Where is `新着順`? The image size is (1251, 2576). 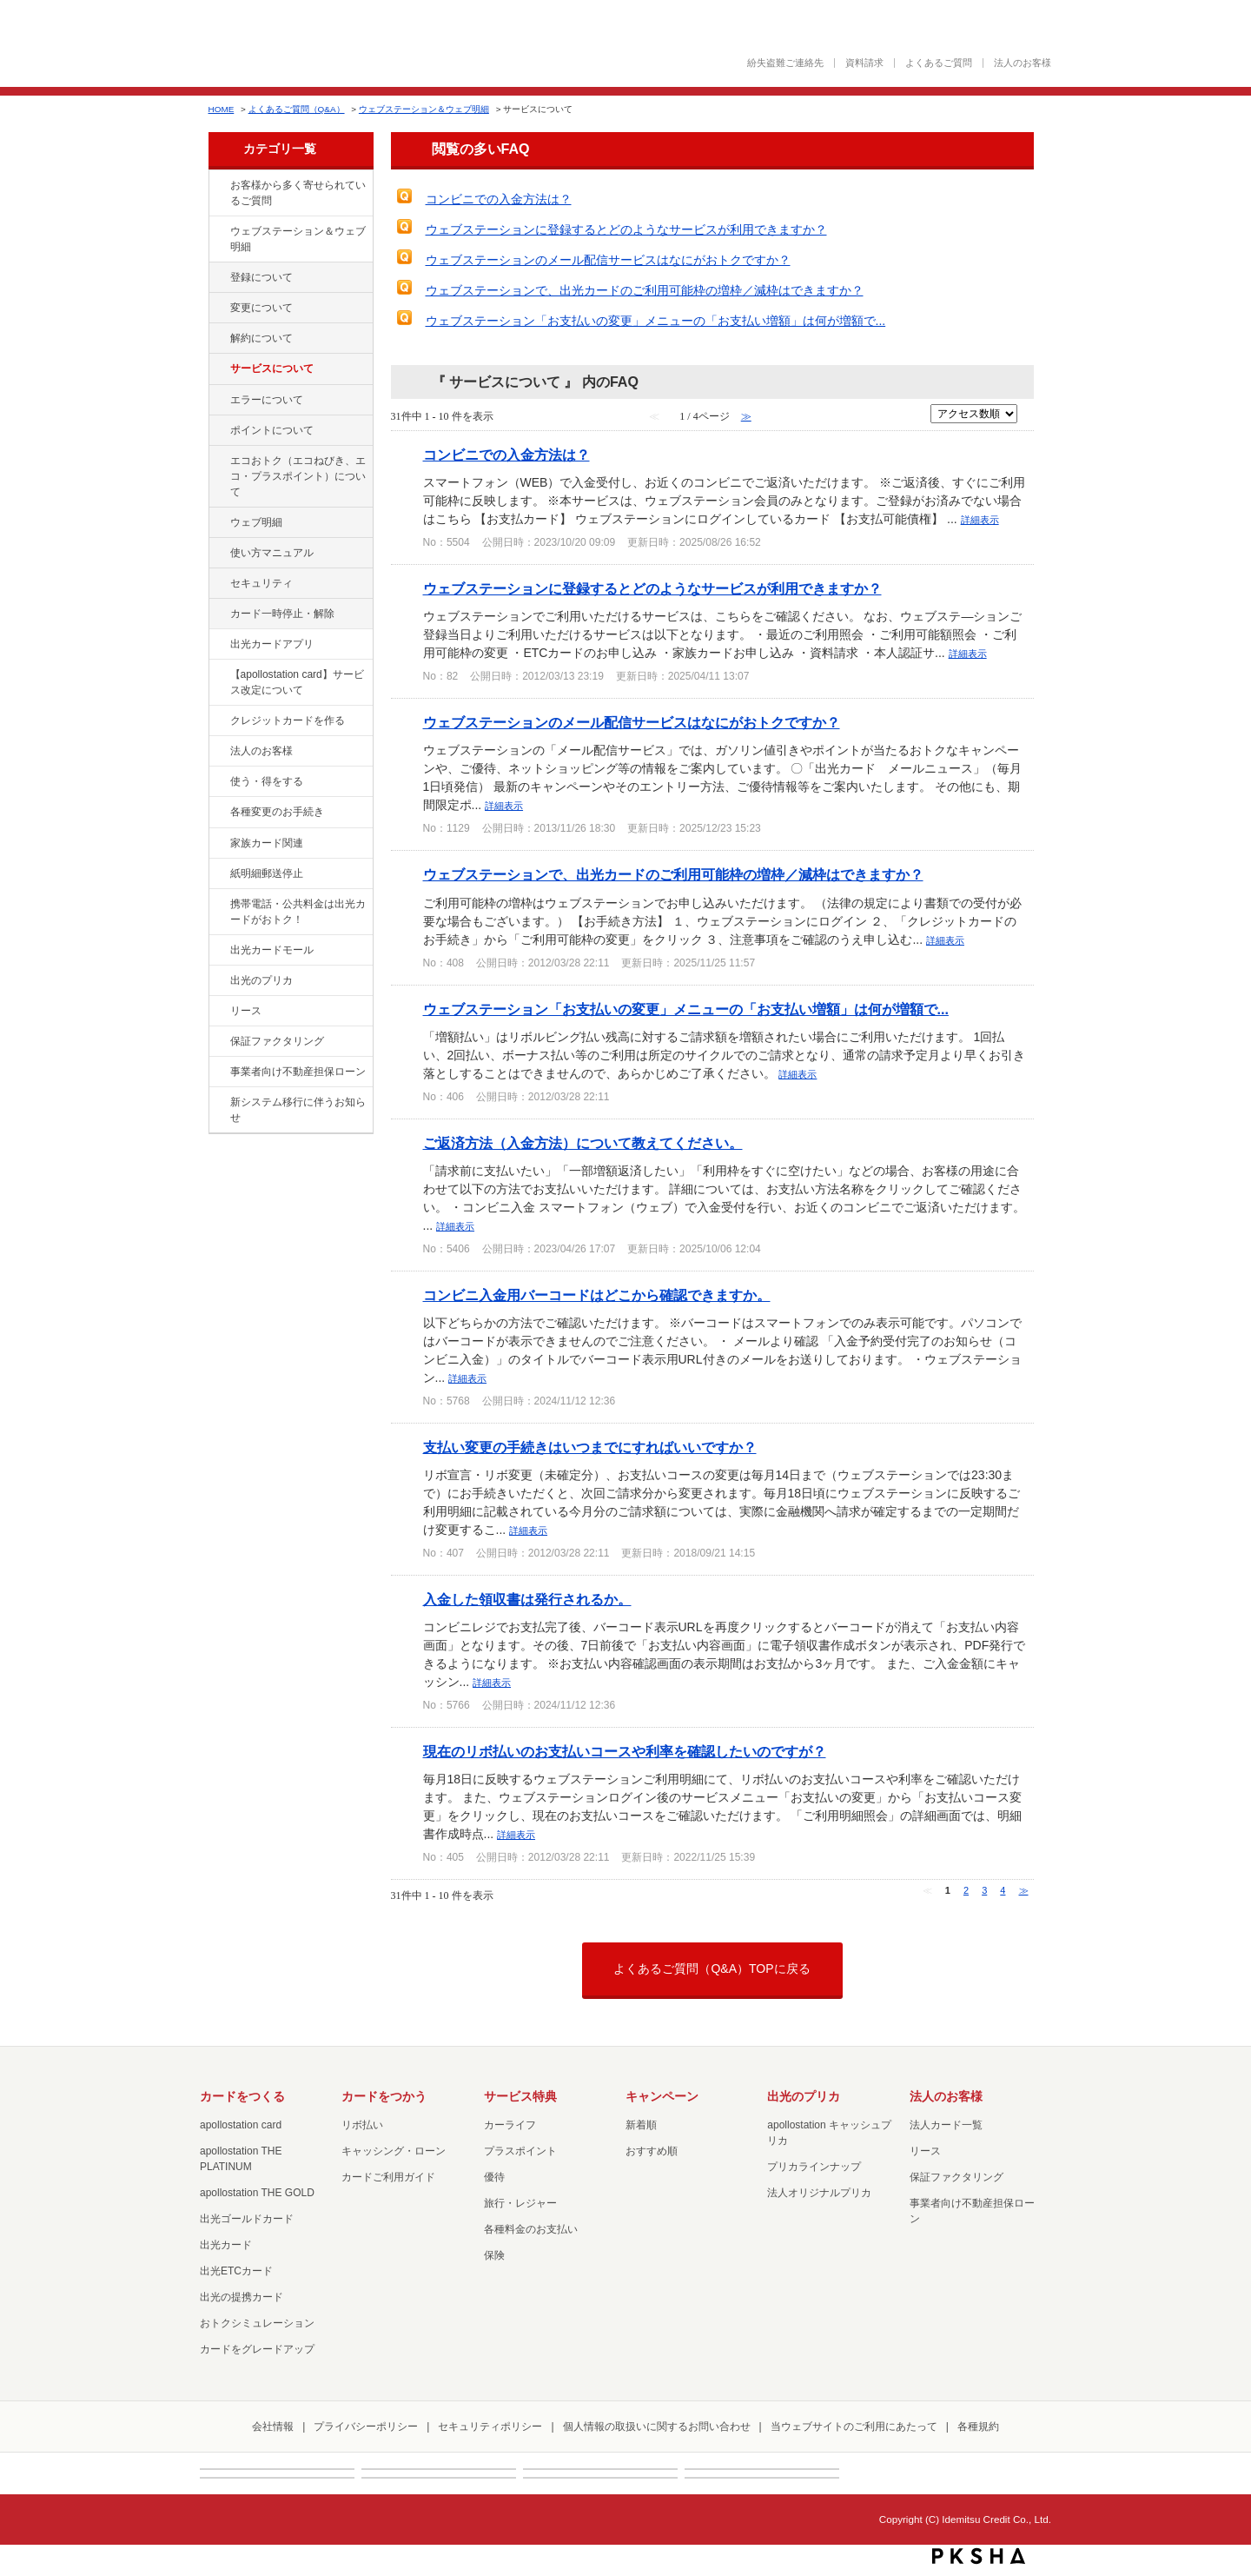 新着順 is located at coordinates (641, 2125).